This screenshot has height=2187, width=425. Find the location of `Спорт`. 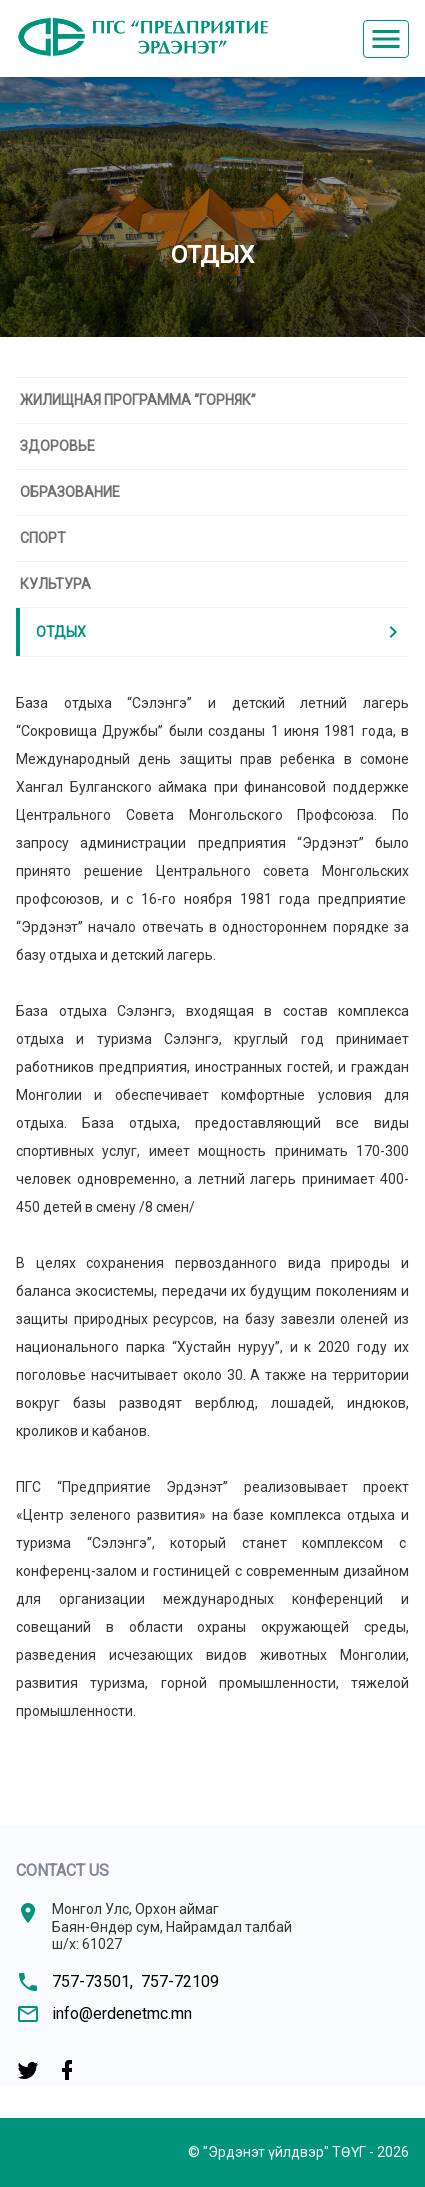

Спорт is located at coordinates (43, 538).